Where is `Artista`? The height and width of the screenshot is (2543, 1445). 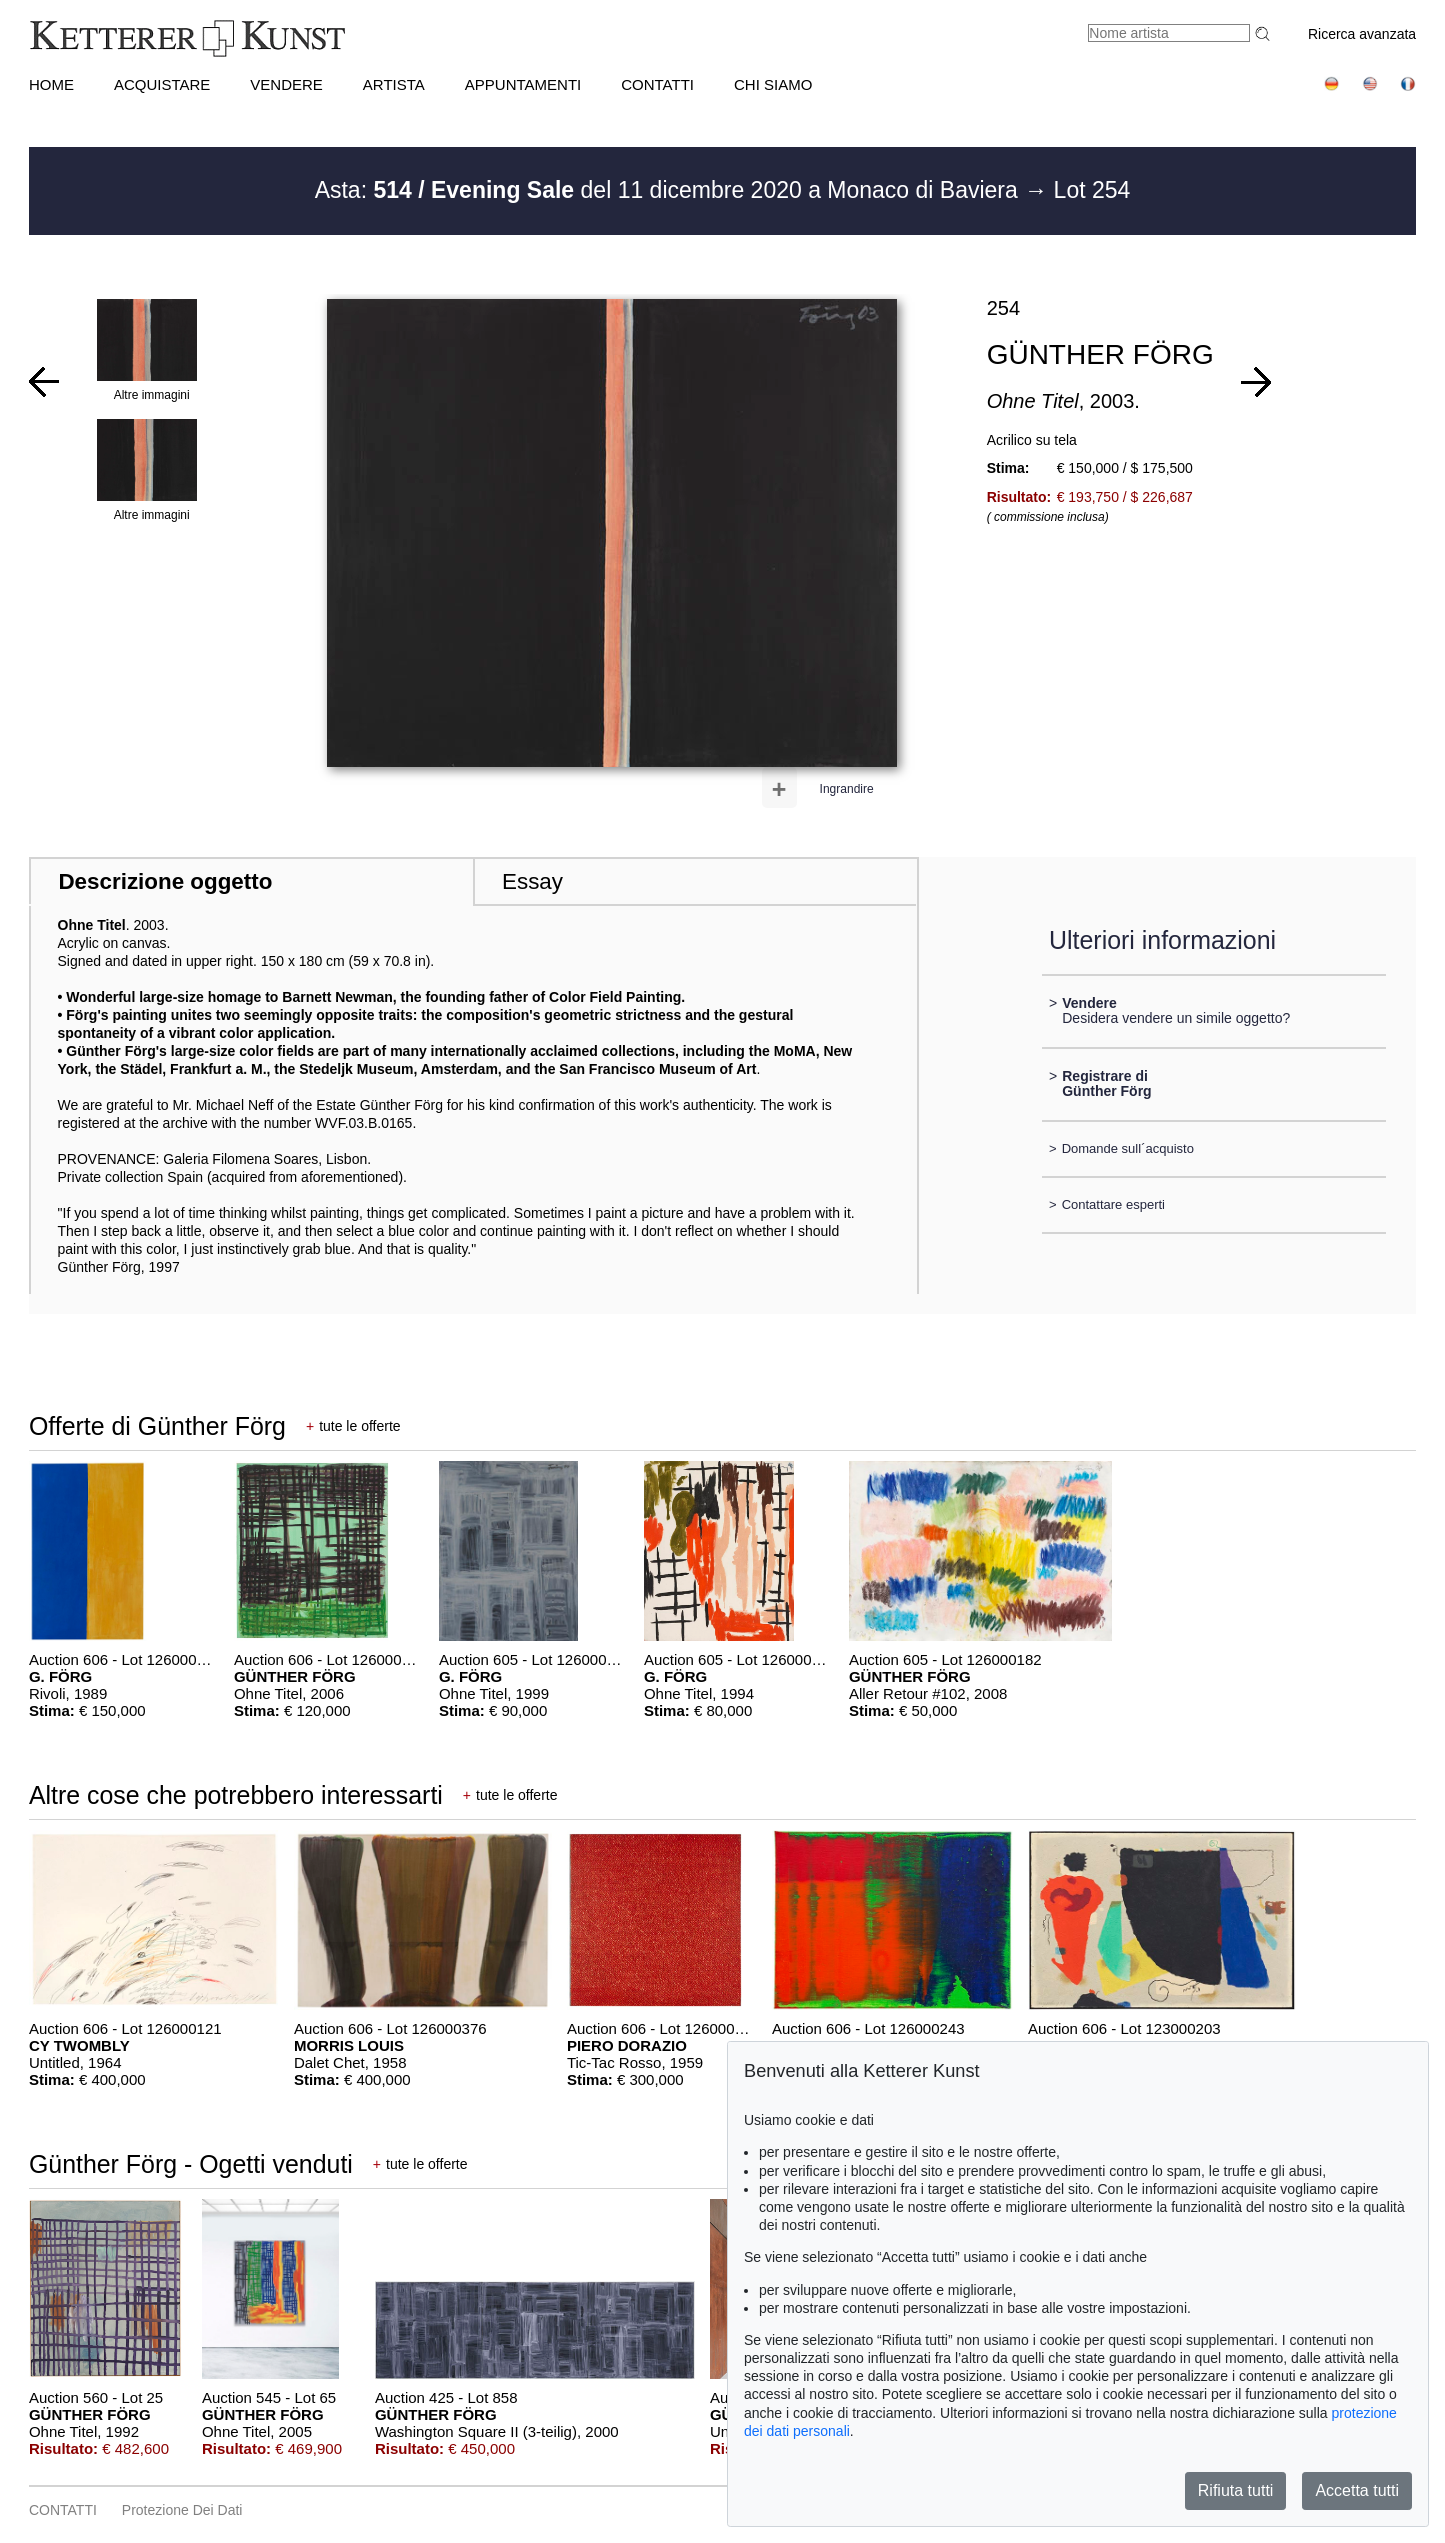
Artista is located at coordinates (394, 84).